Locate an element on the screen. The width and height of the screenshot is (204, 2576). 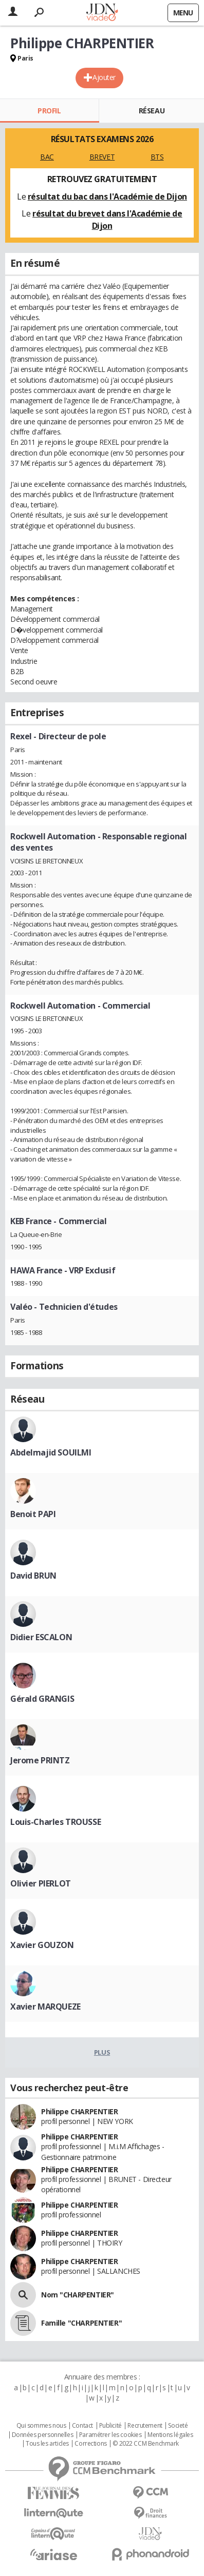
Didier ESCALON is located at coordinates (41, 1637).